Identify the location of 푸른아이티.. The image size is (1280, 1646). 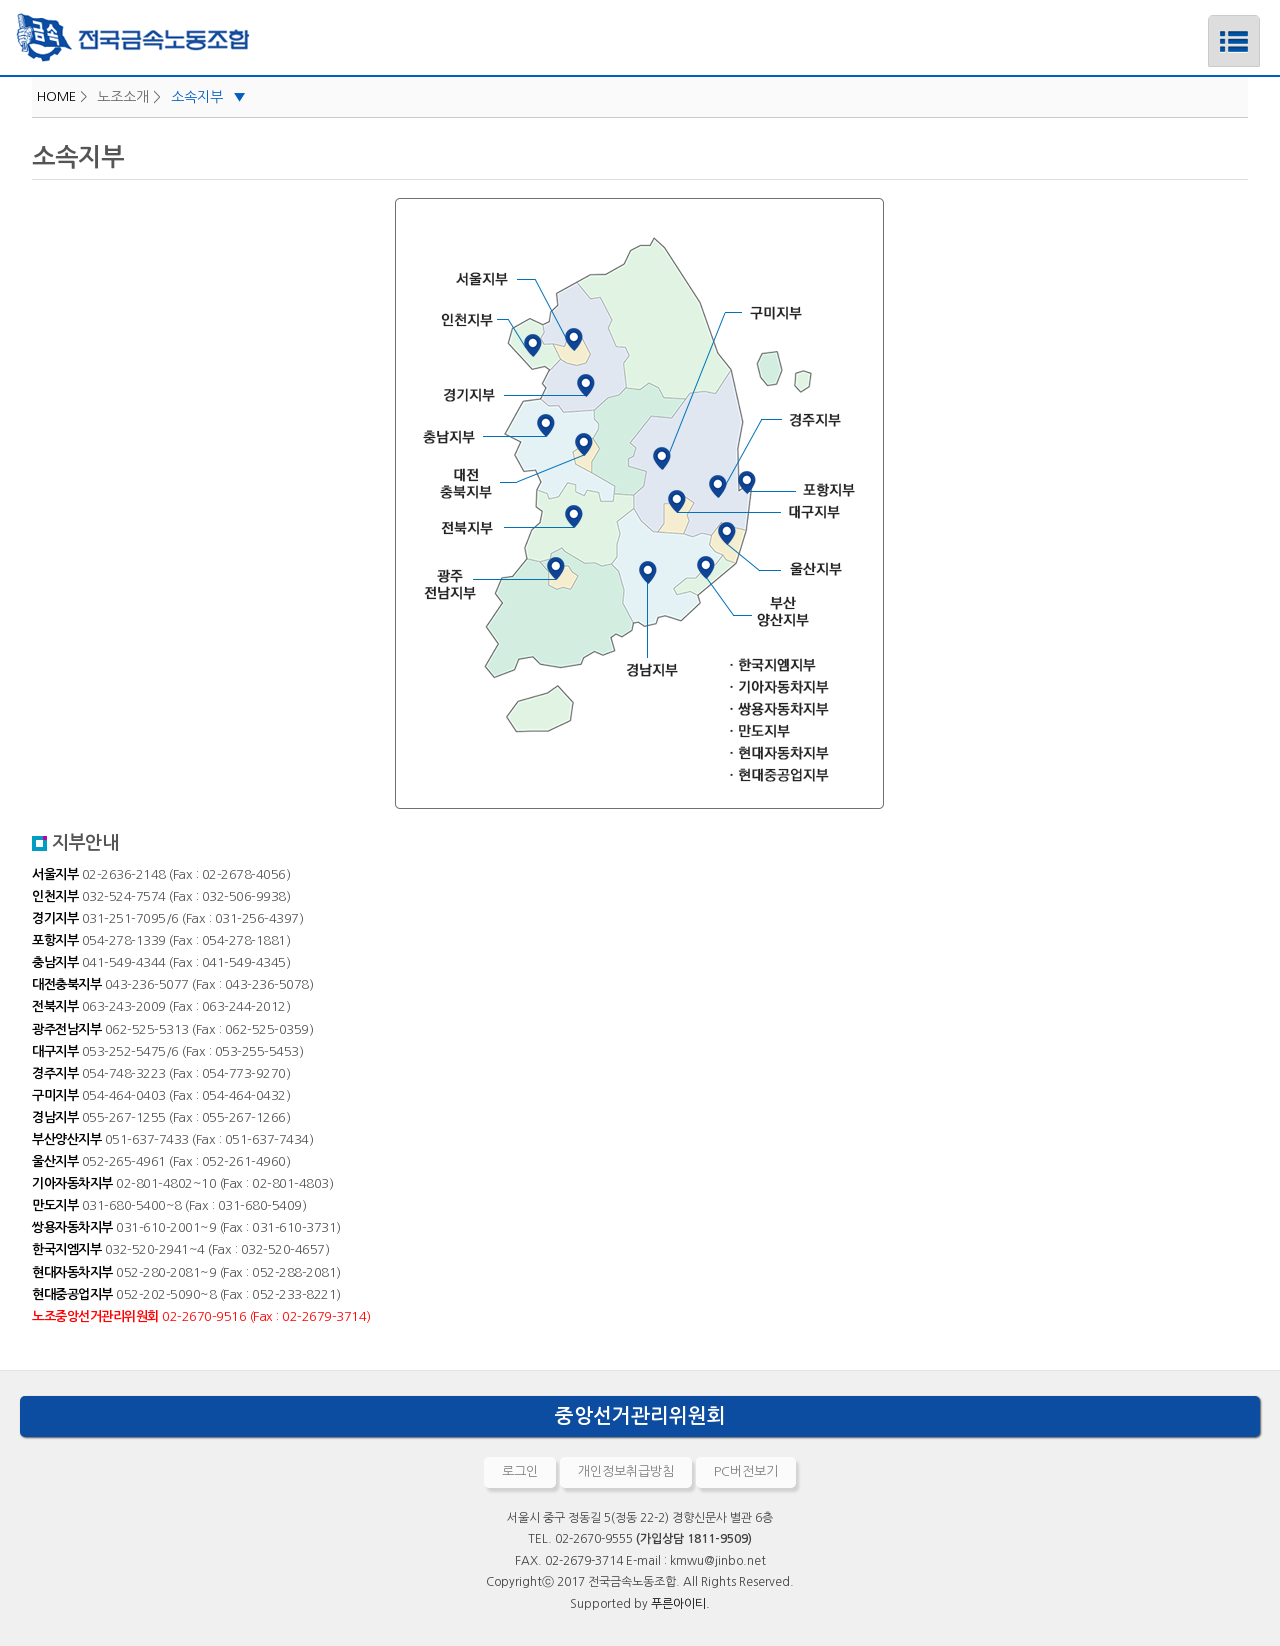
(680, 1604).